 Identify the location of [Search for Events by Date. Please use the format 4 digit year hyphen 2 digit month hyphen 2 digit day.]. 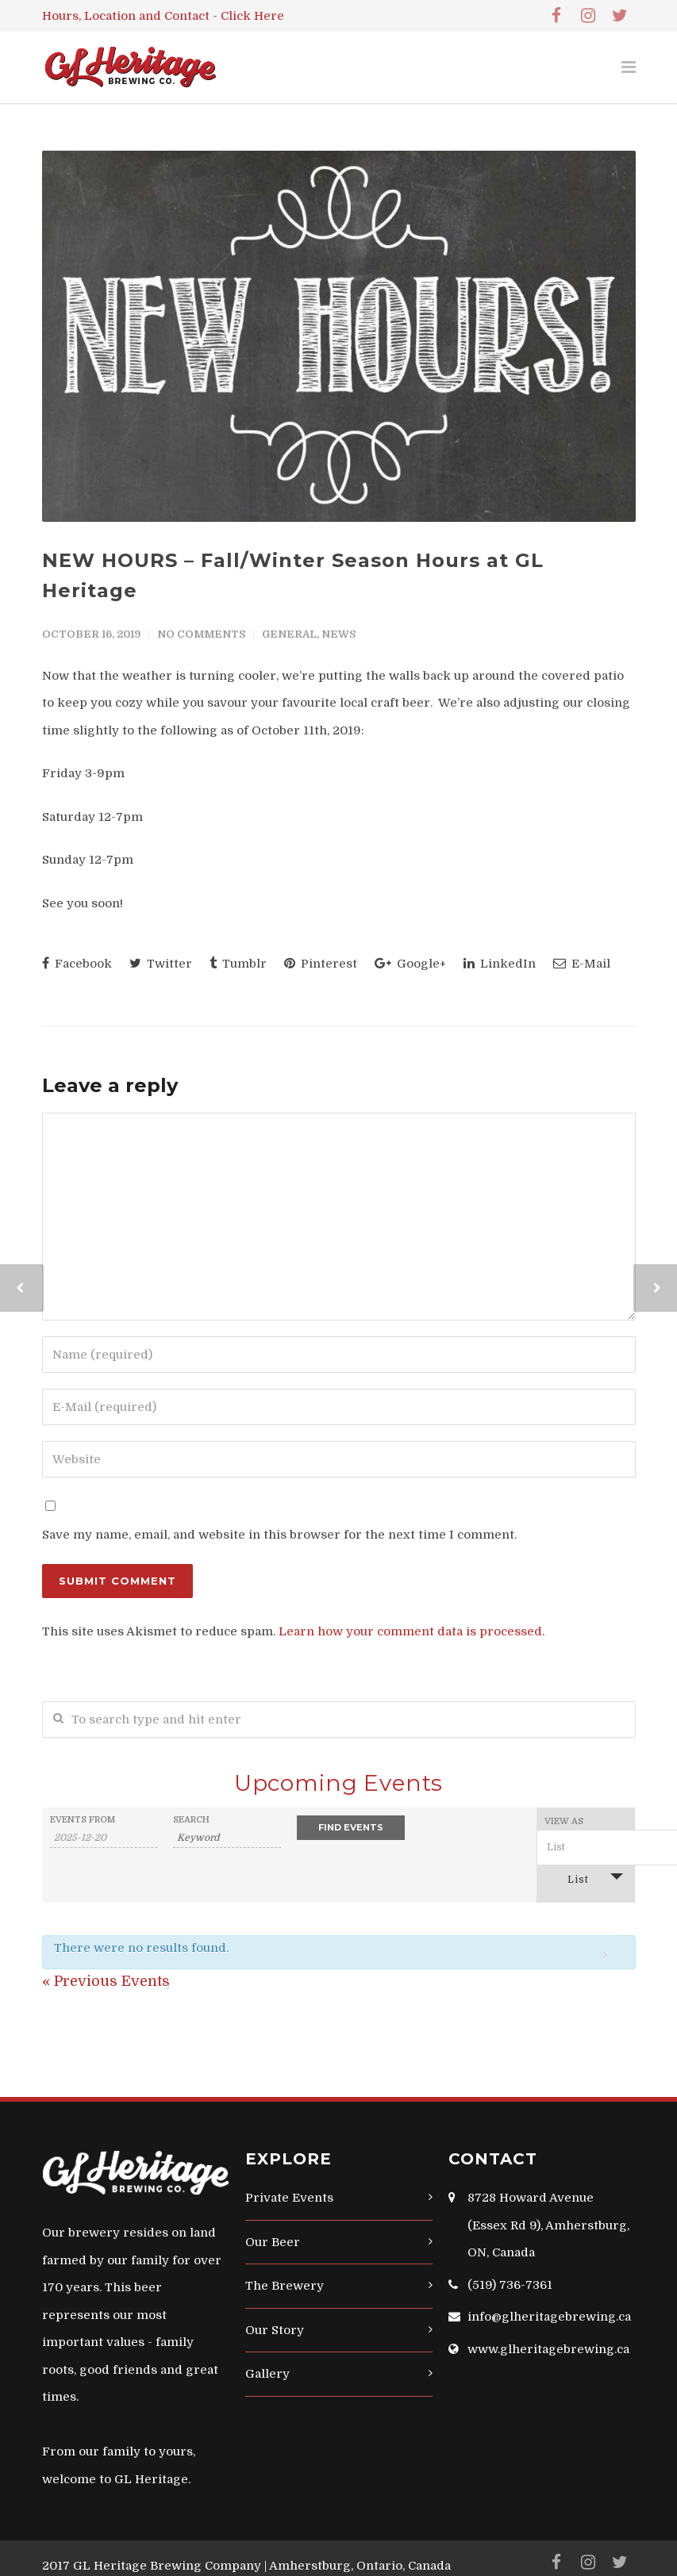
(104, 1838).